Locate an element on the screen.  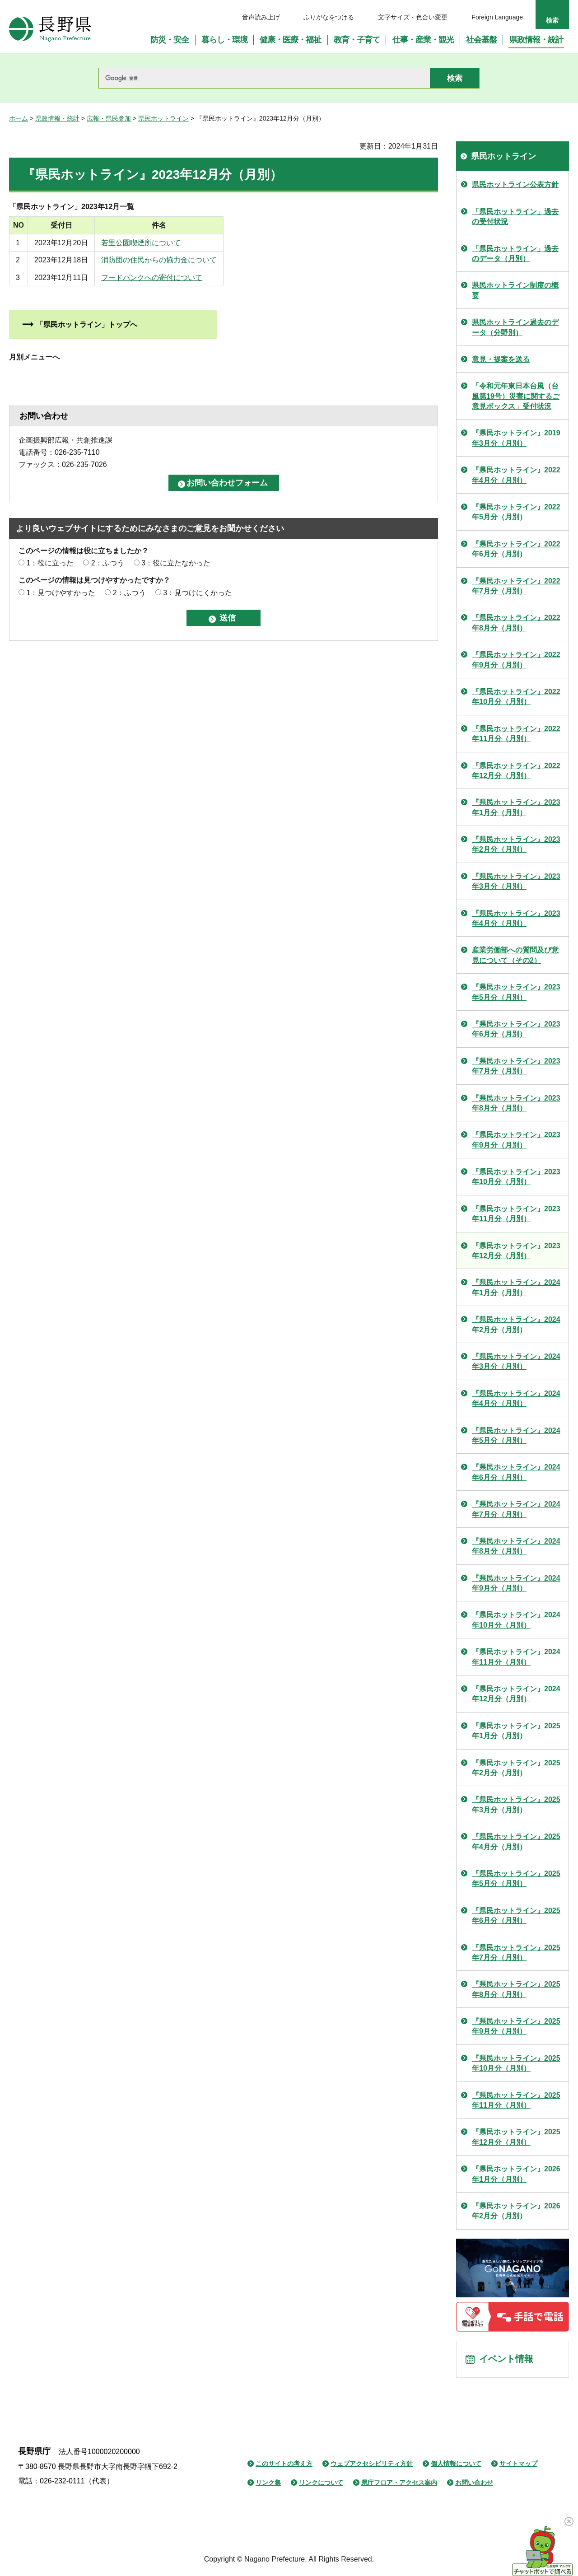
『県民ホットライン』2022年12月分（月別） is located at coordinates (516, 770).